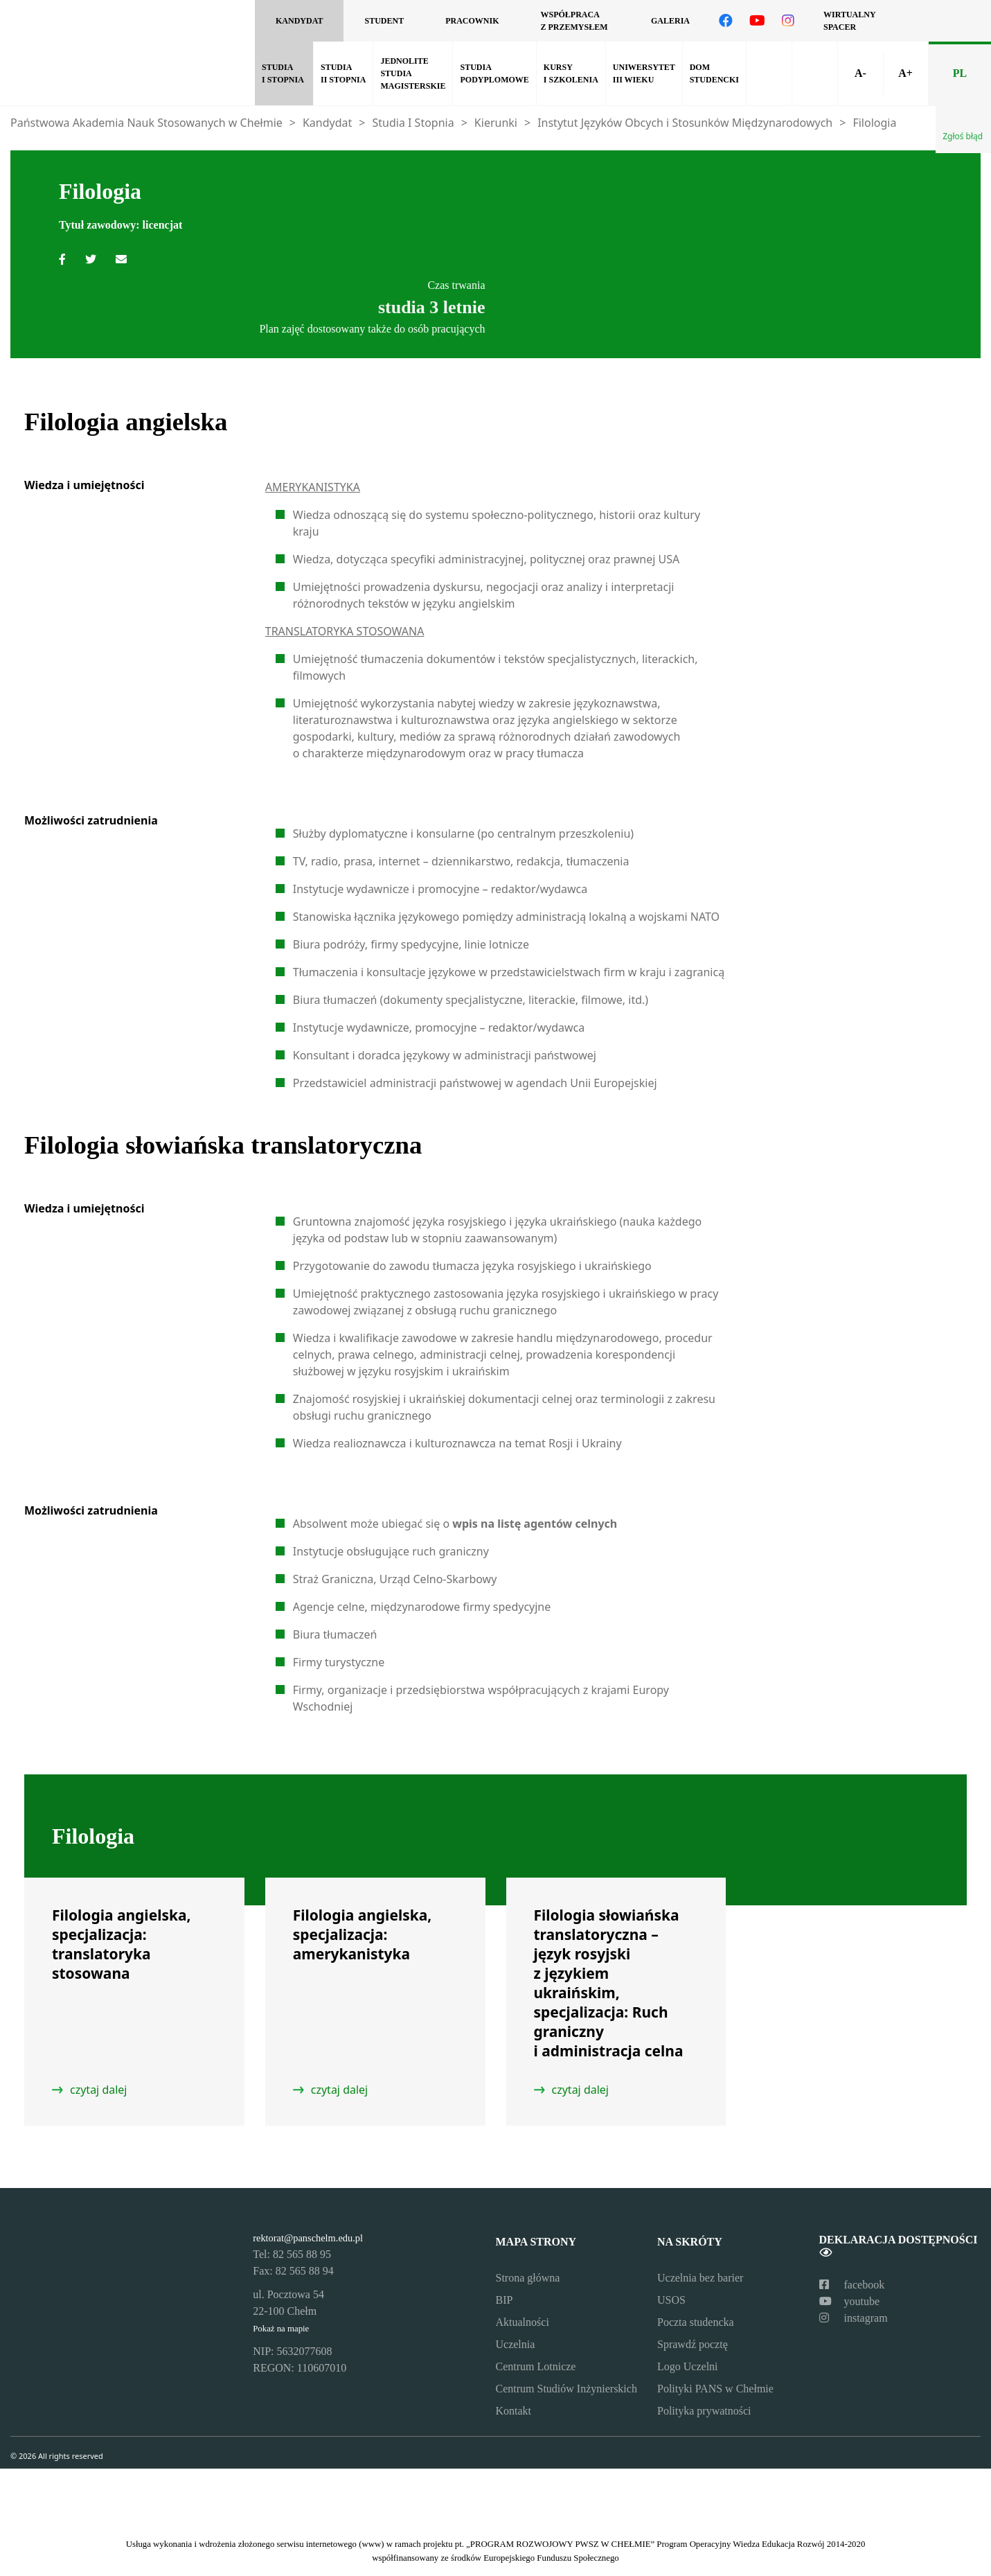 The height and width of the screenshot is (2576, 991). What do you see at coordinates (504, 2300) in the screenshot?
I see `BIP` at bounding box center [504, 2300].